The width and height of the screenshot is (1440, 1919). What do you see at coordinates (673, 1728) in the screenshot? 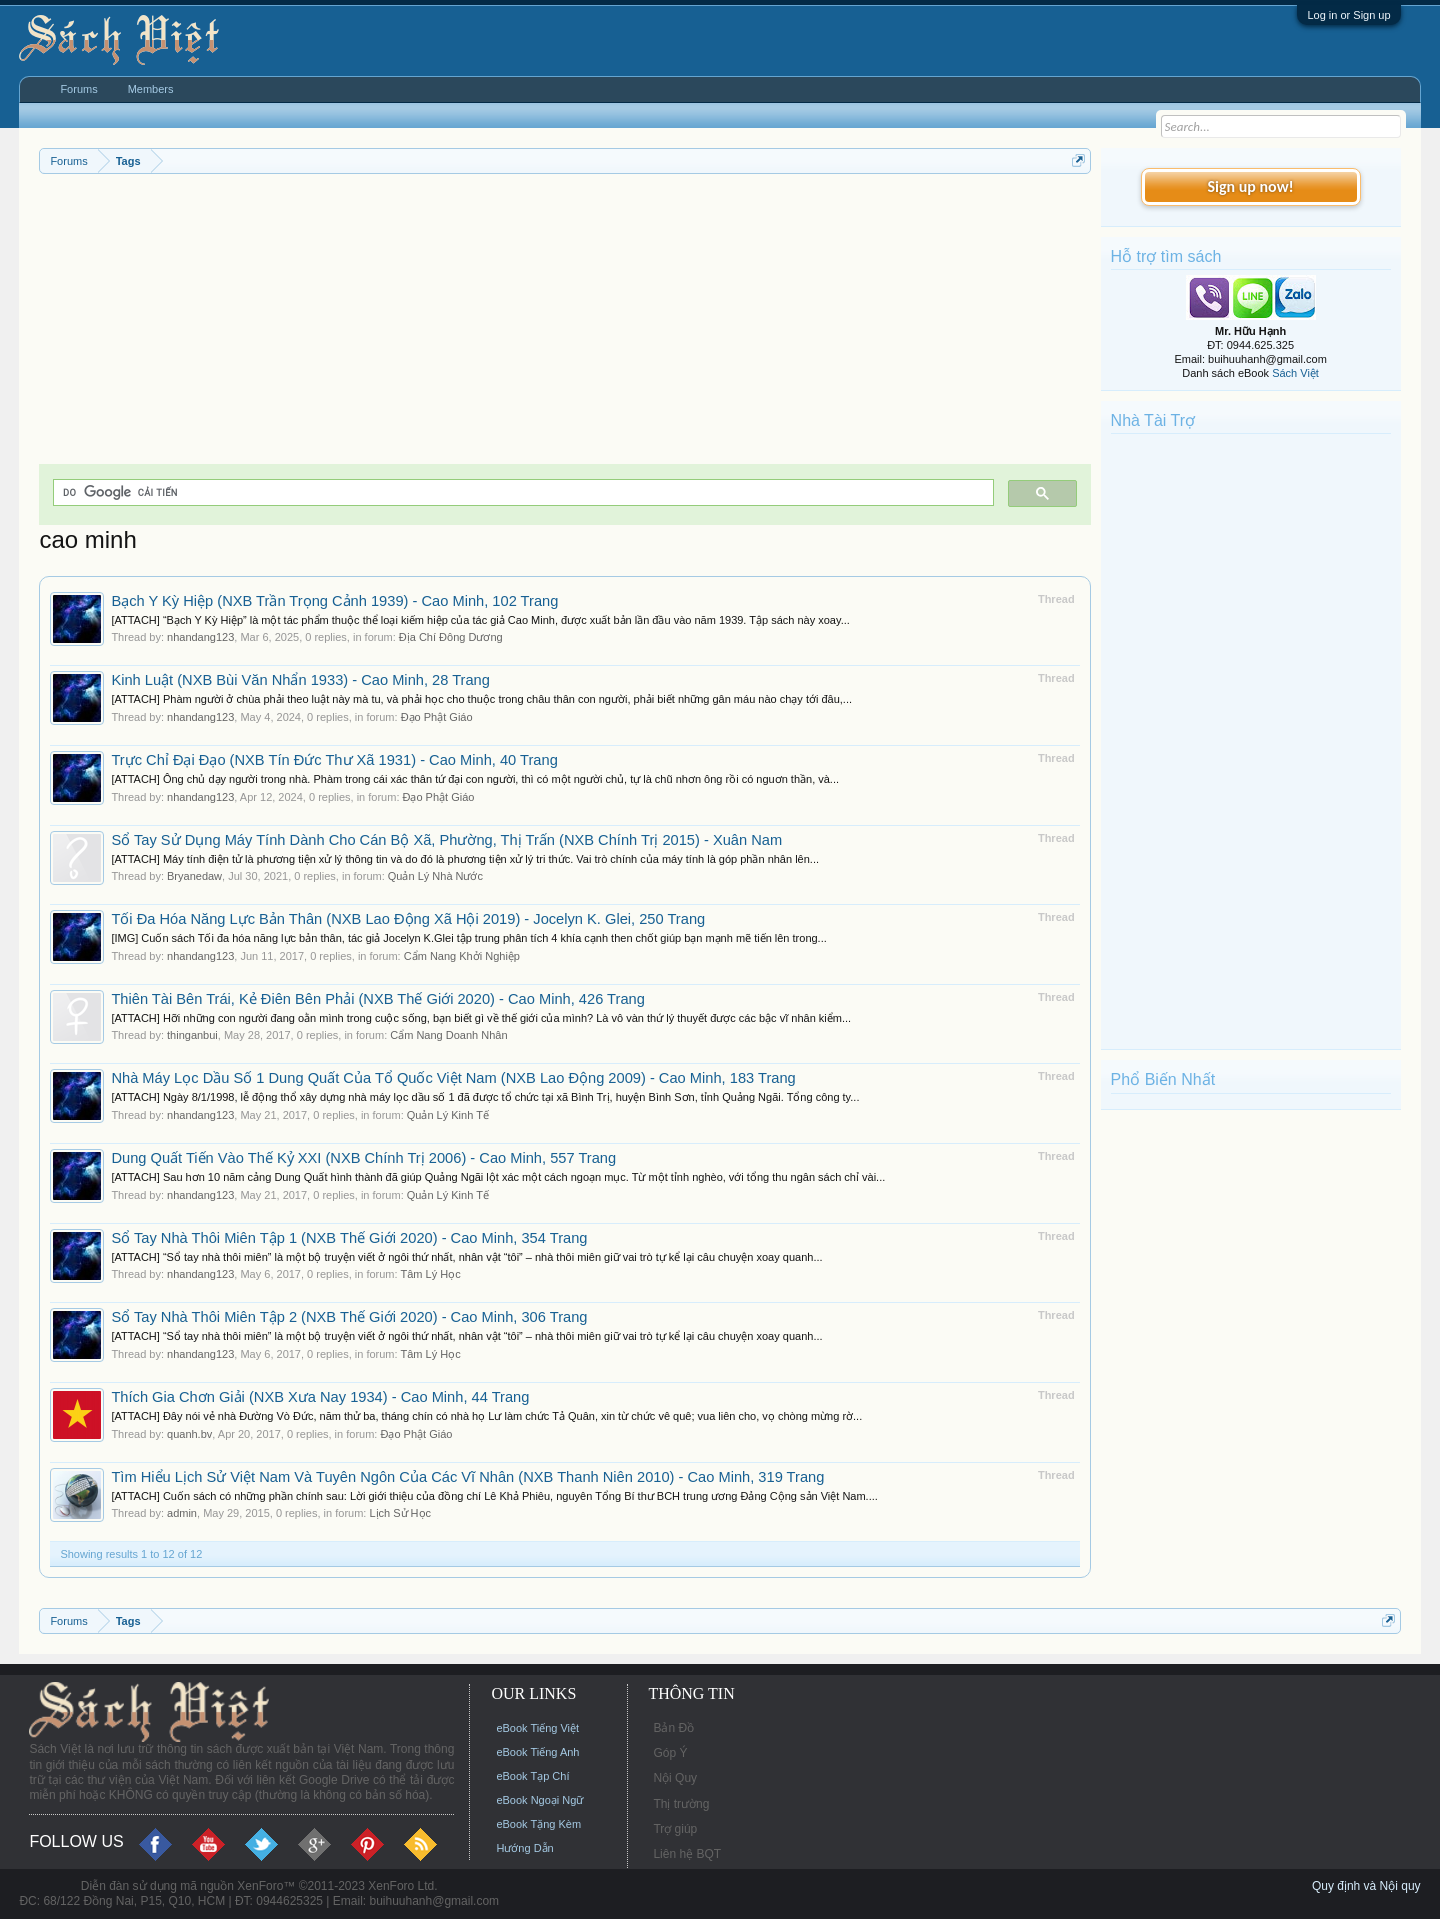
I see `Bản Đồ` at bounding box center [673, 1728].